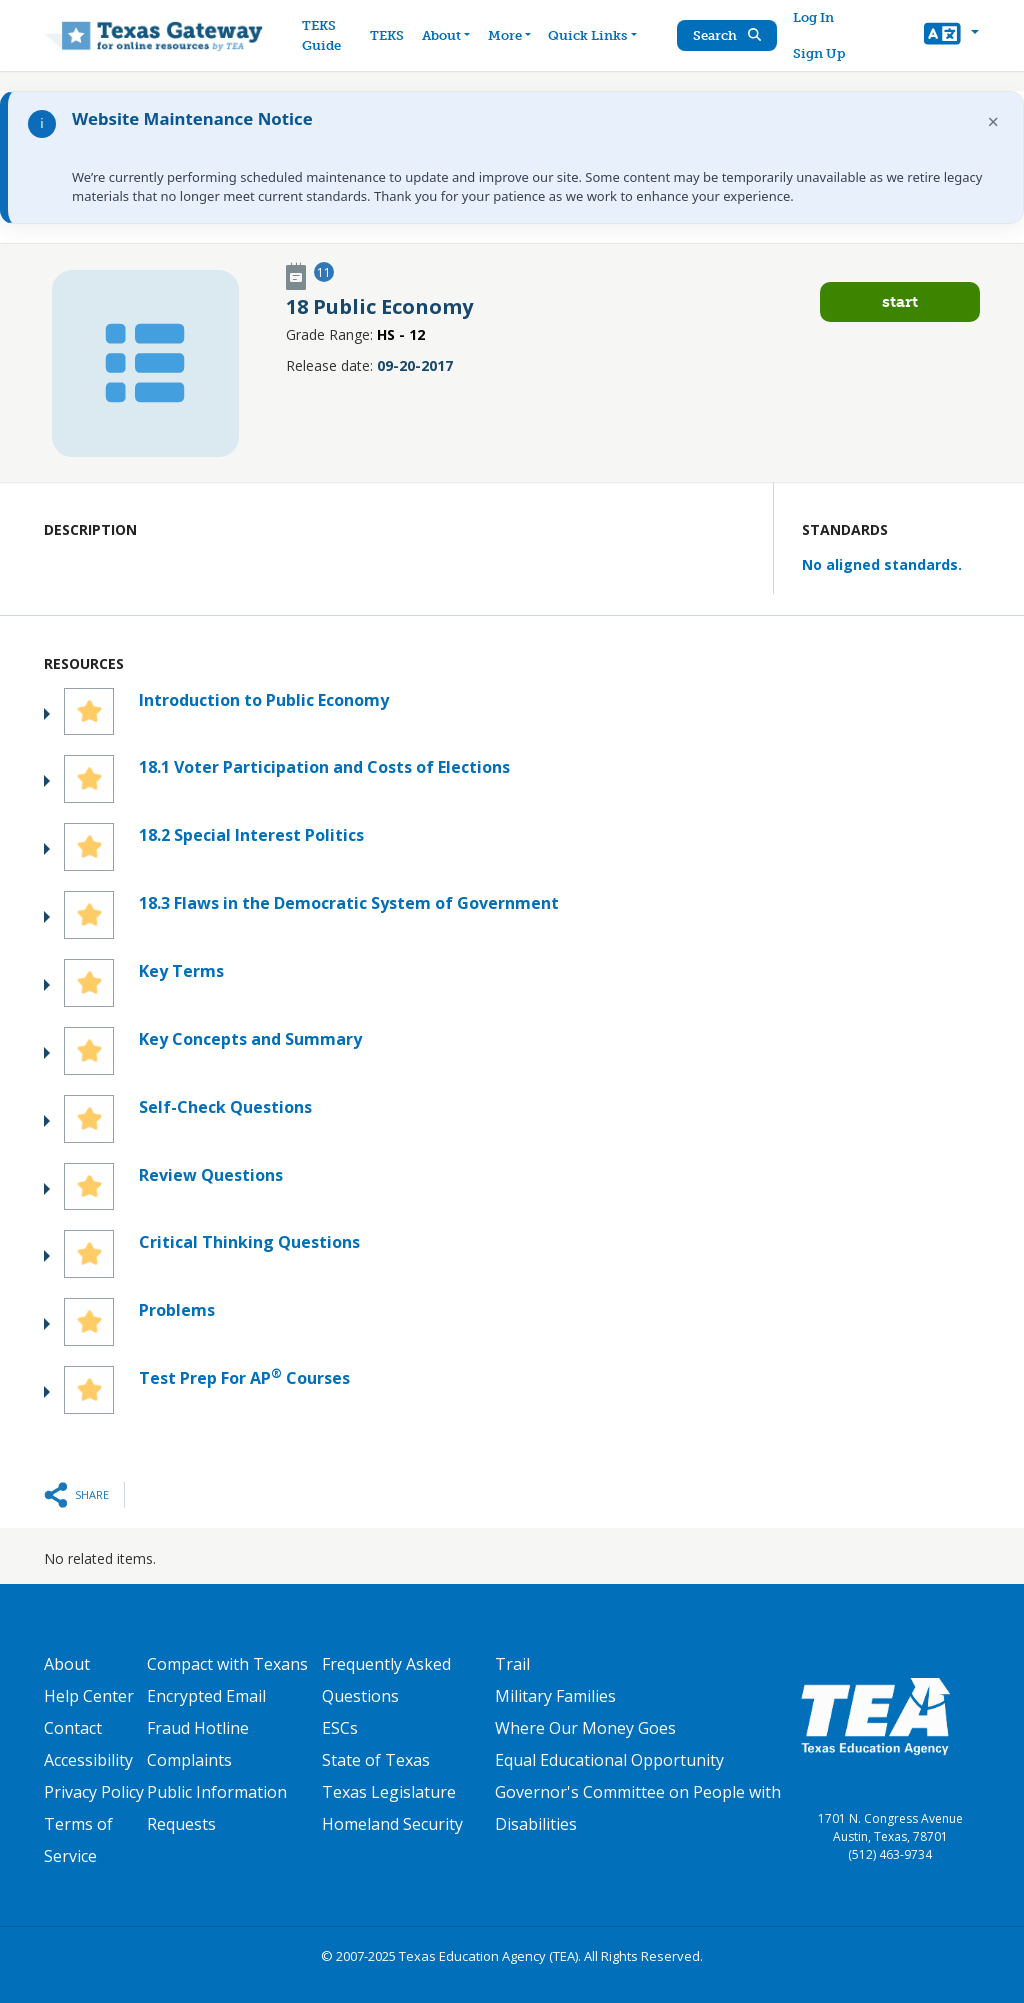 The image size is (1024, 2003). What do you see at coordinates (392, 1824) in the screenshot?
I see `Homeland Security` at bounding box center [392, 1824].